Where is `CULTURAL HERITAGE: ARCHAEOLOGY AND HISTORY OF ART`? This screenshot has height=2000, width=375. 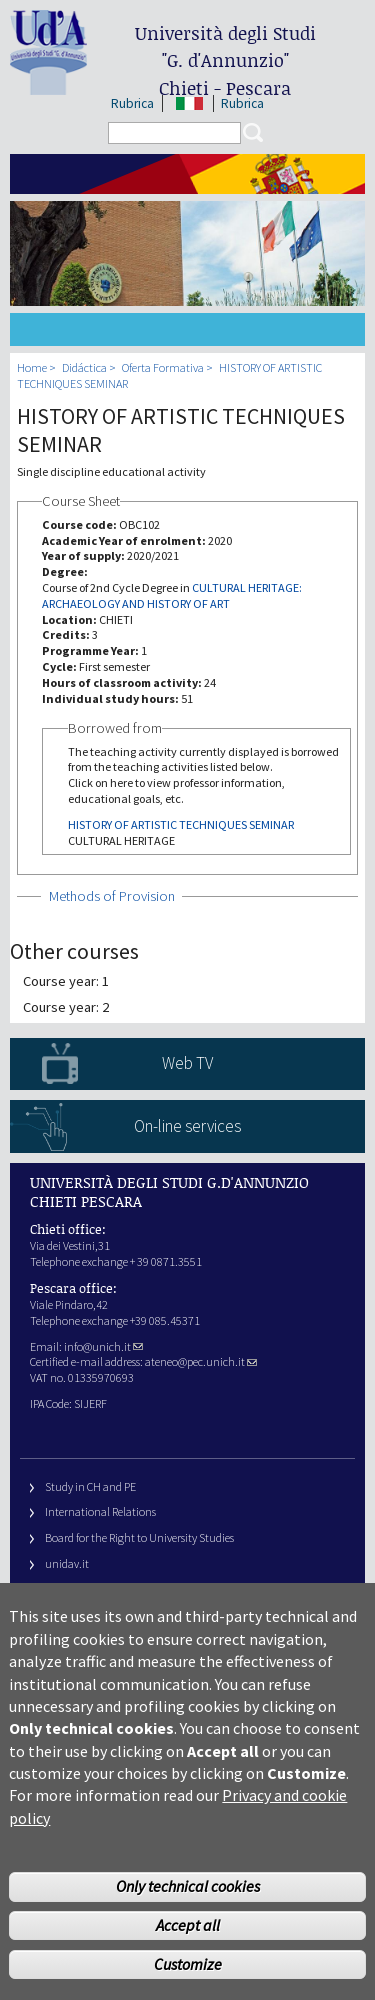 CULTURAL HERITAGE: ARCHAEOLOGY AND HISTORY OF ART is located at coordinates (172, 595).